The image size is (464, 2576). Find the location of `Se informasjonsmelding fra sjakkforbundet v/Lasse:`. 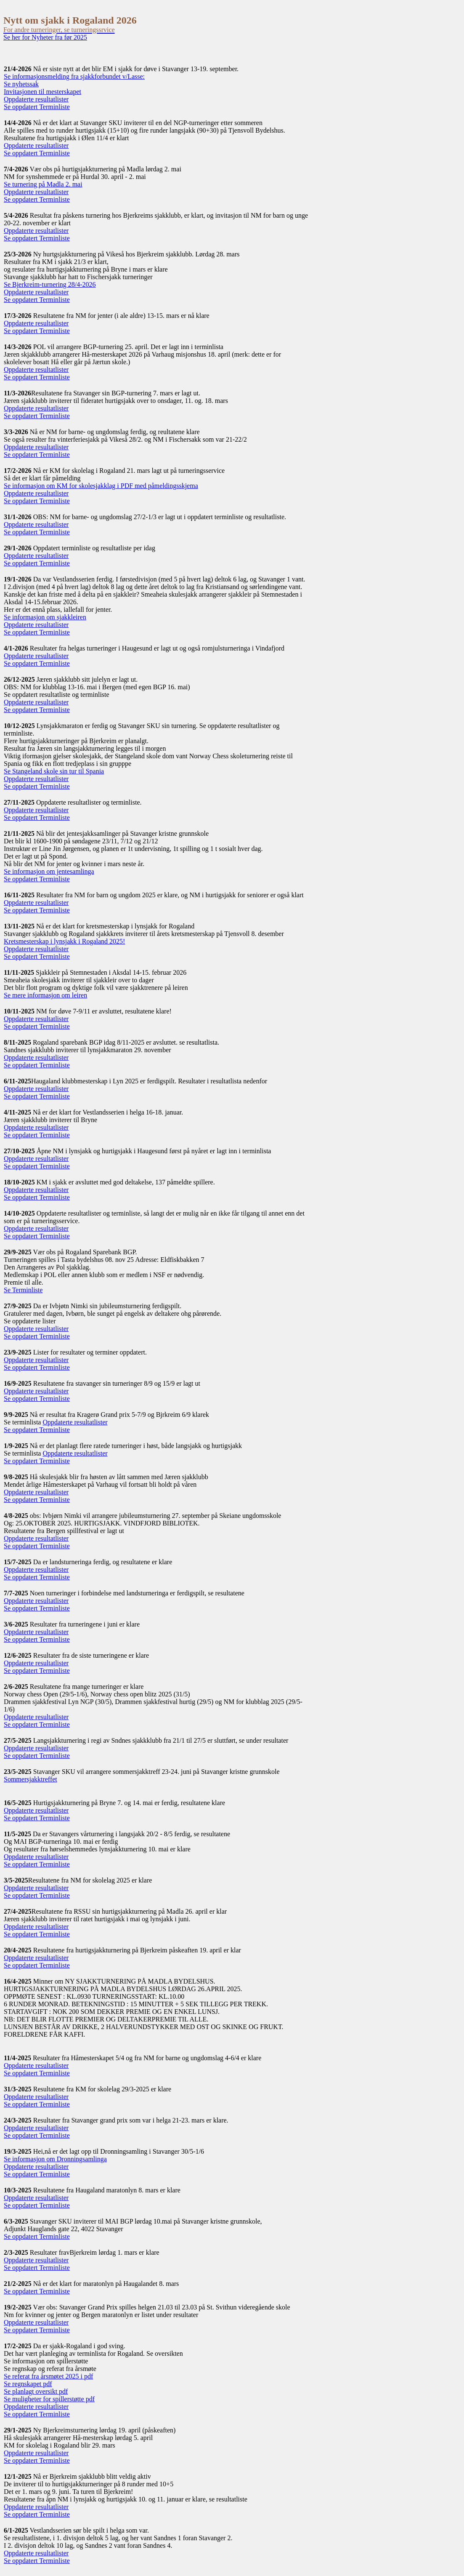

Se informasjonsmelding fra sjakkforbundet v/Lasse: is located at coordinates (74, 76).